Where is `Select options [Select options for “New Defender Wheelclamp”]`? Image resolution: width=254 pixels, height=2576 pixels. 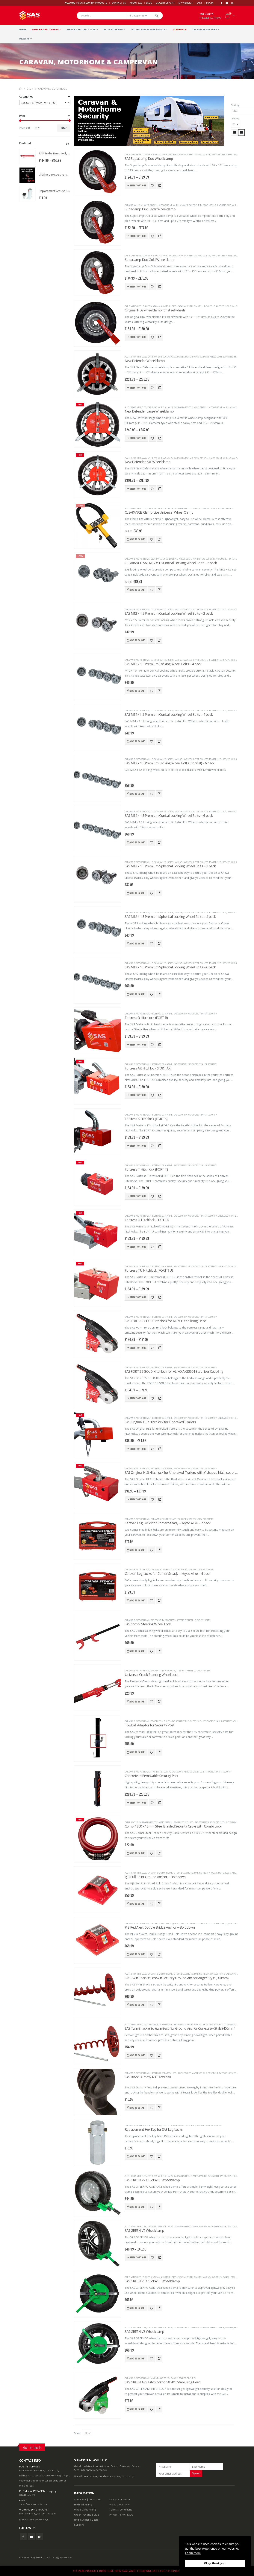
Select options [Select options for “New Defender Wheelclamp”] is located at coordinates (138, 387).